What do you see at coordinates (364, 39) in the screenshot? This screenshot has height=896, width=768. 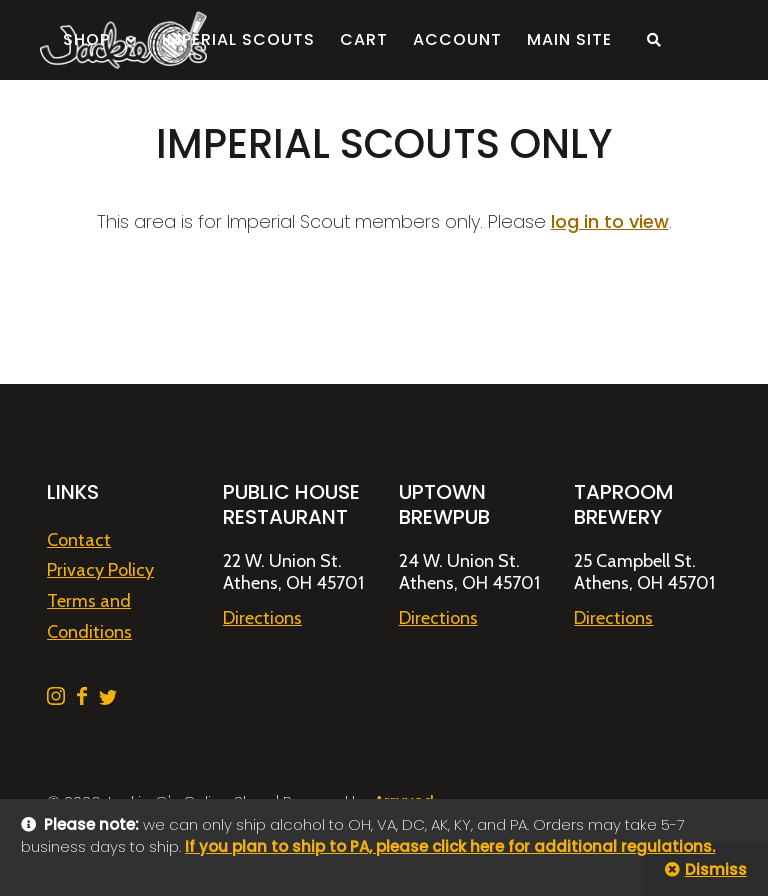 I see `Cart` at bounding box center [364, 39].